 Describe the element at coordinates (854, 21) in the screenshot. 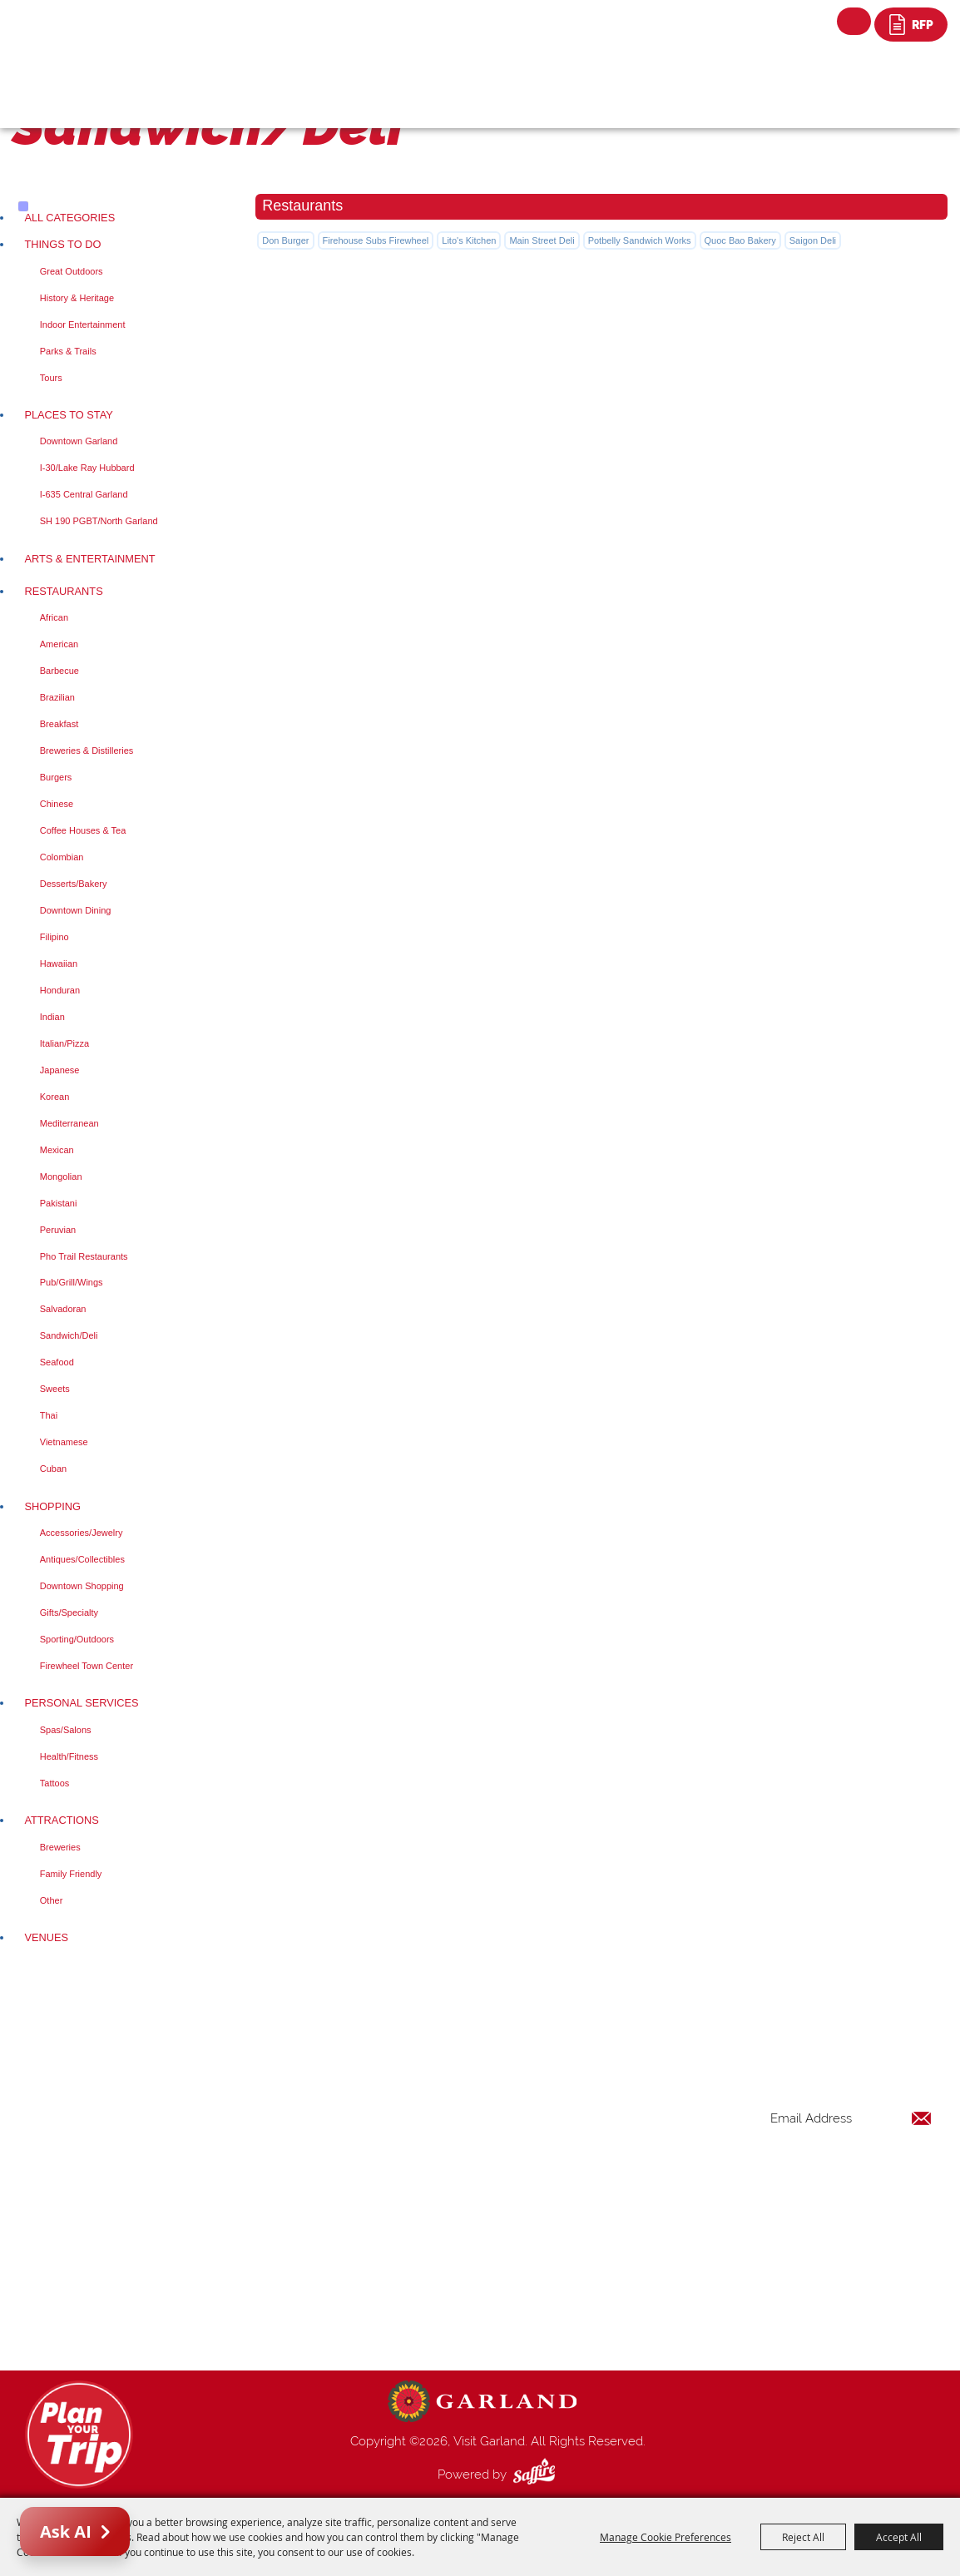

I see `Search` at that location.